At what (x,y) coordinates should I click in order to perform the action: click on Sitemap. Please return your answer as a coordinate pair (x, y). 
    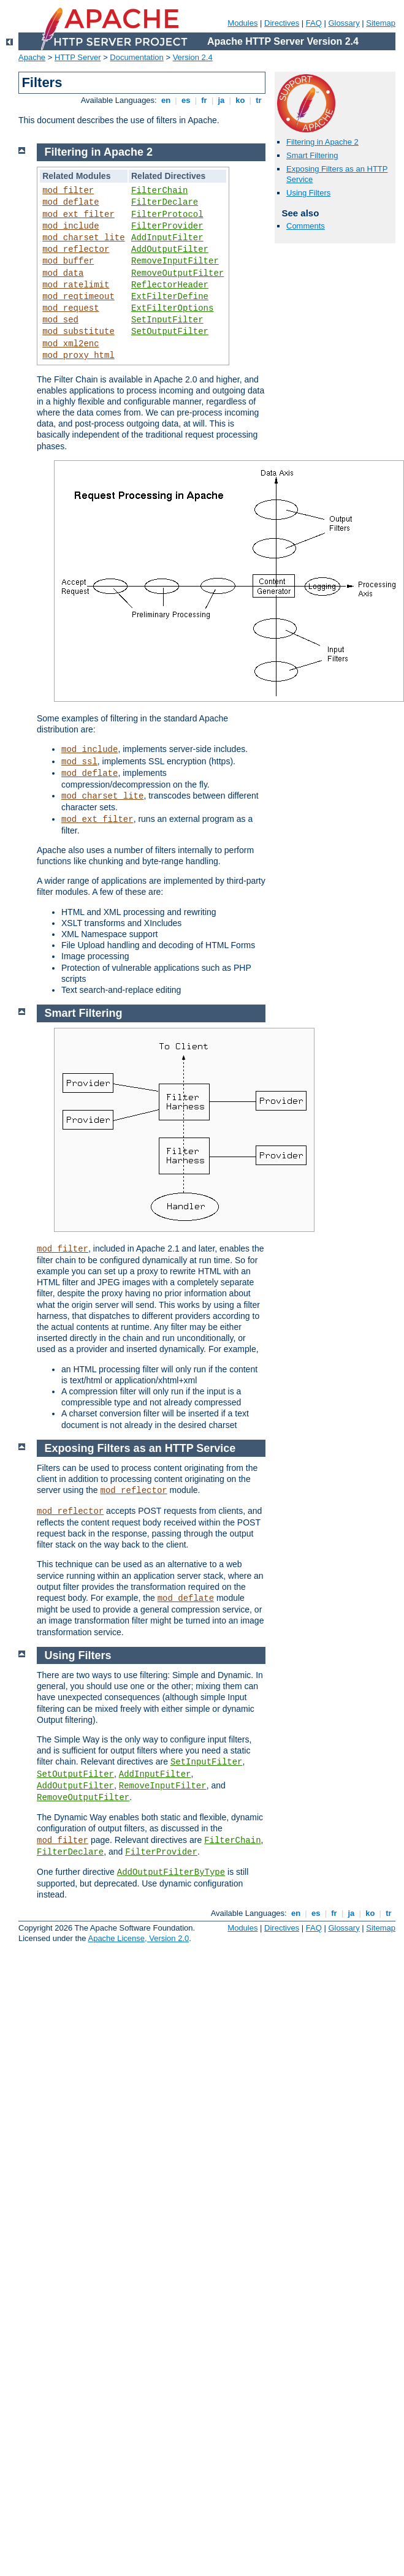
    Looking at the image, I should click on (380, 23).